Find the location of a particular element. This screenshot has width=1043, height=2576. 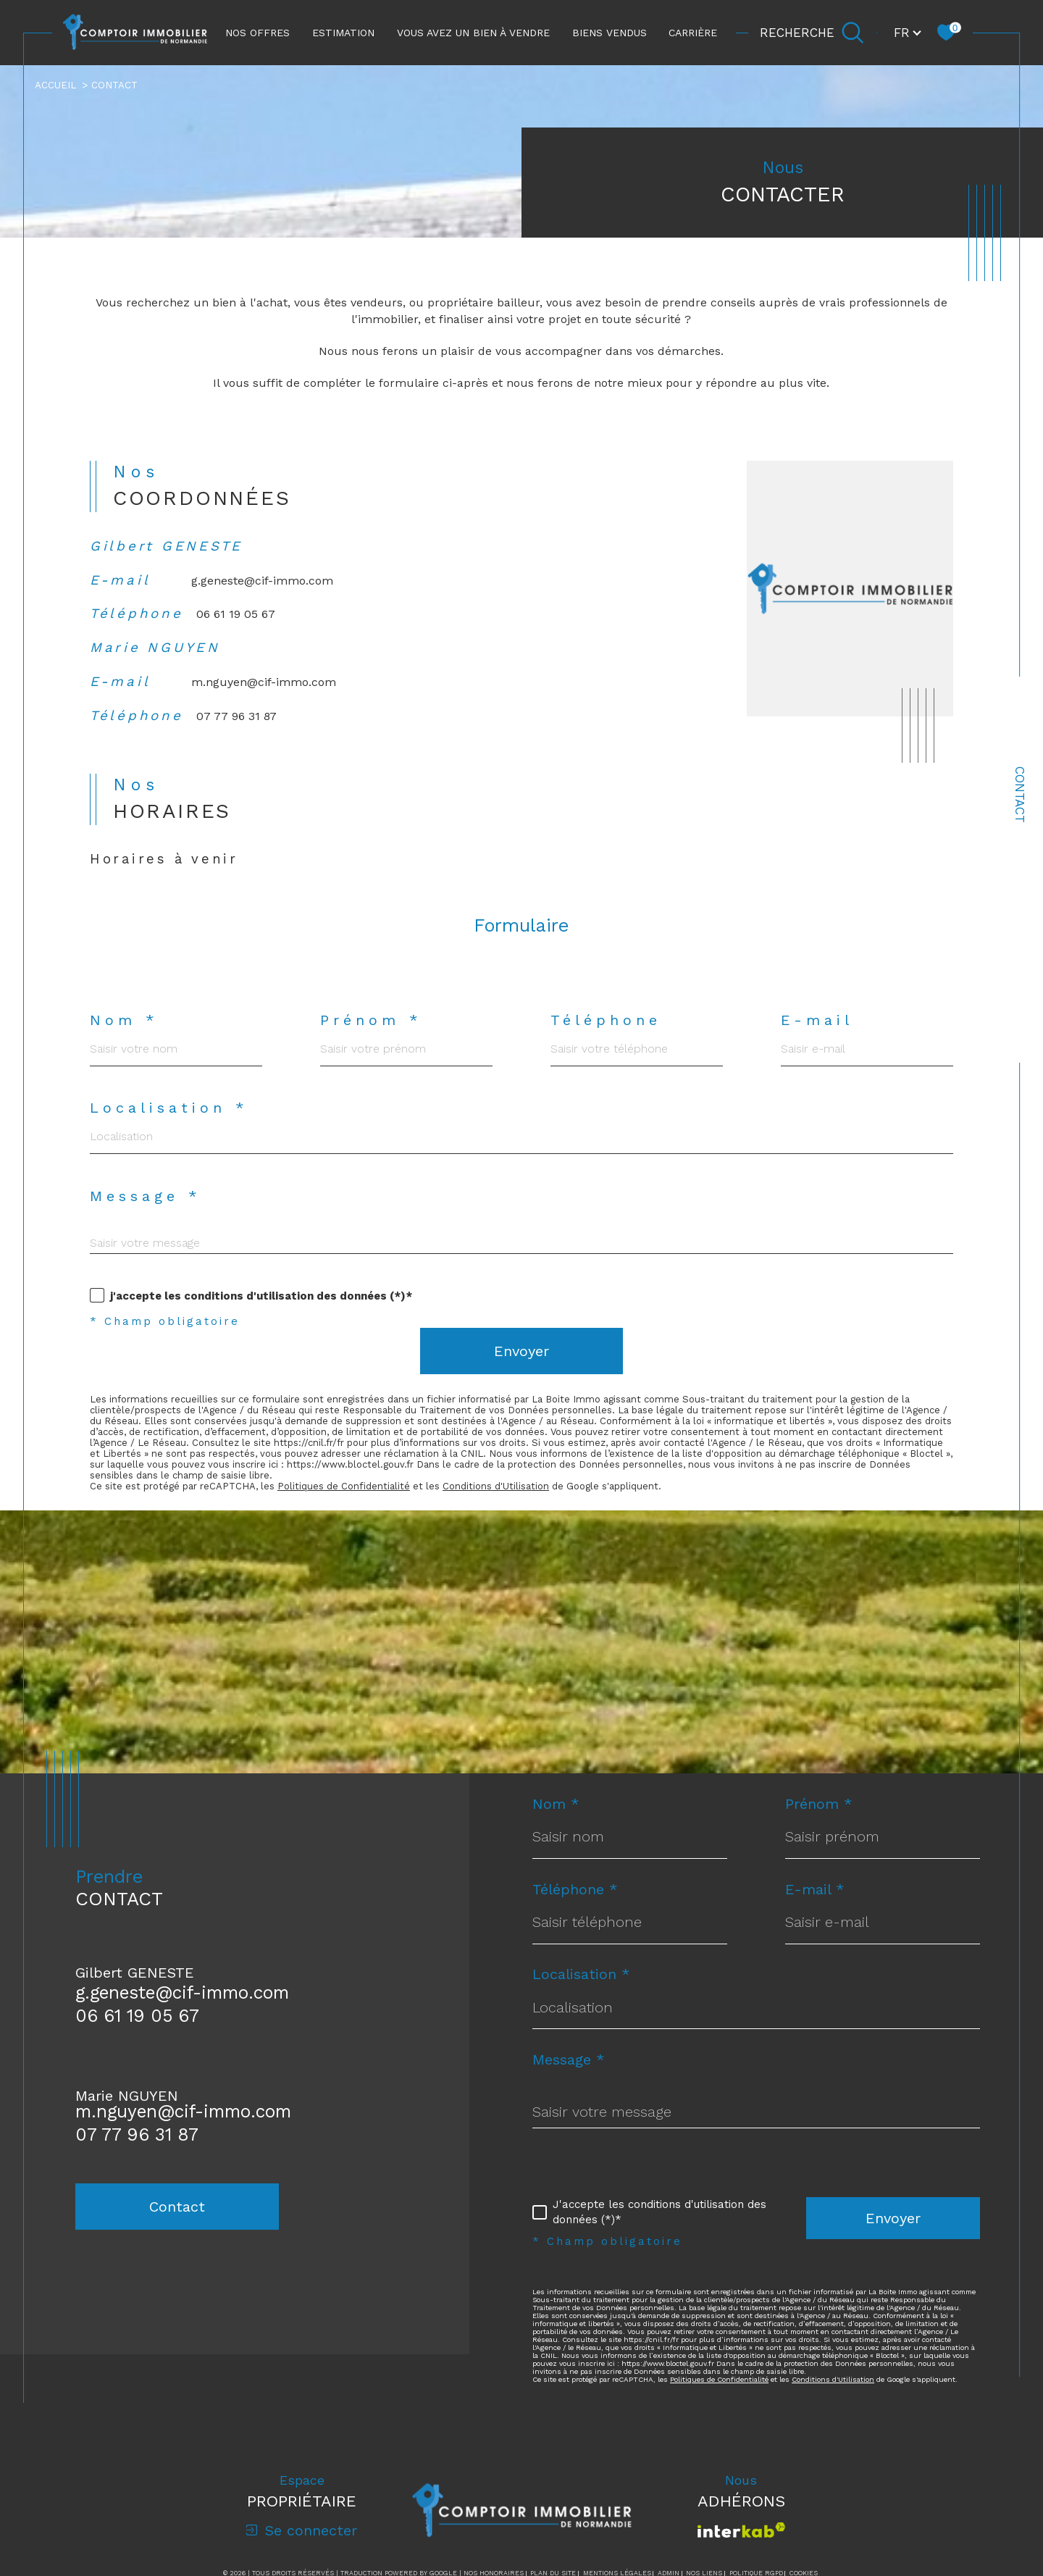

Prénom * is located at coordinates (371, 1039).